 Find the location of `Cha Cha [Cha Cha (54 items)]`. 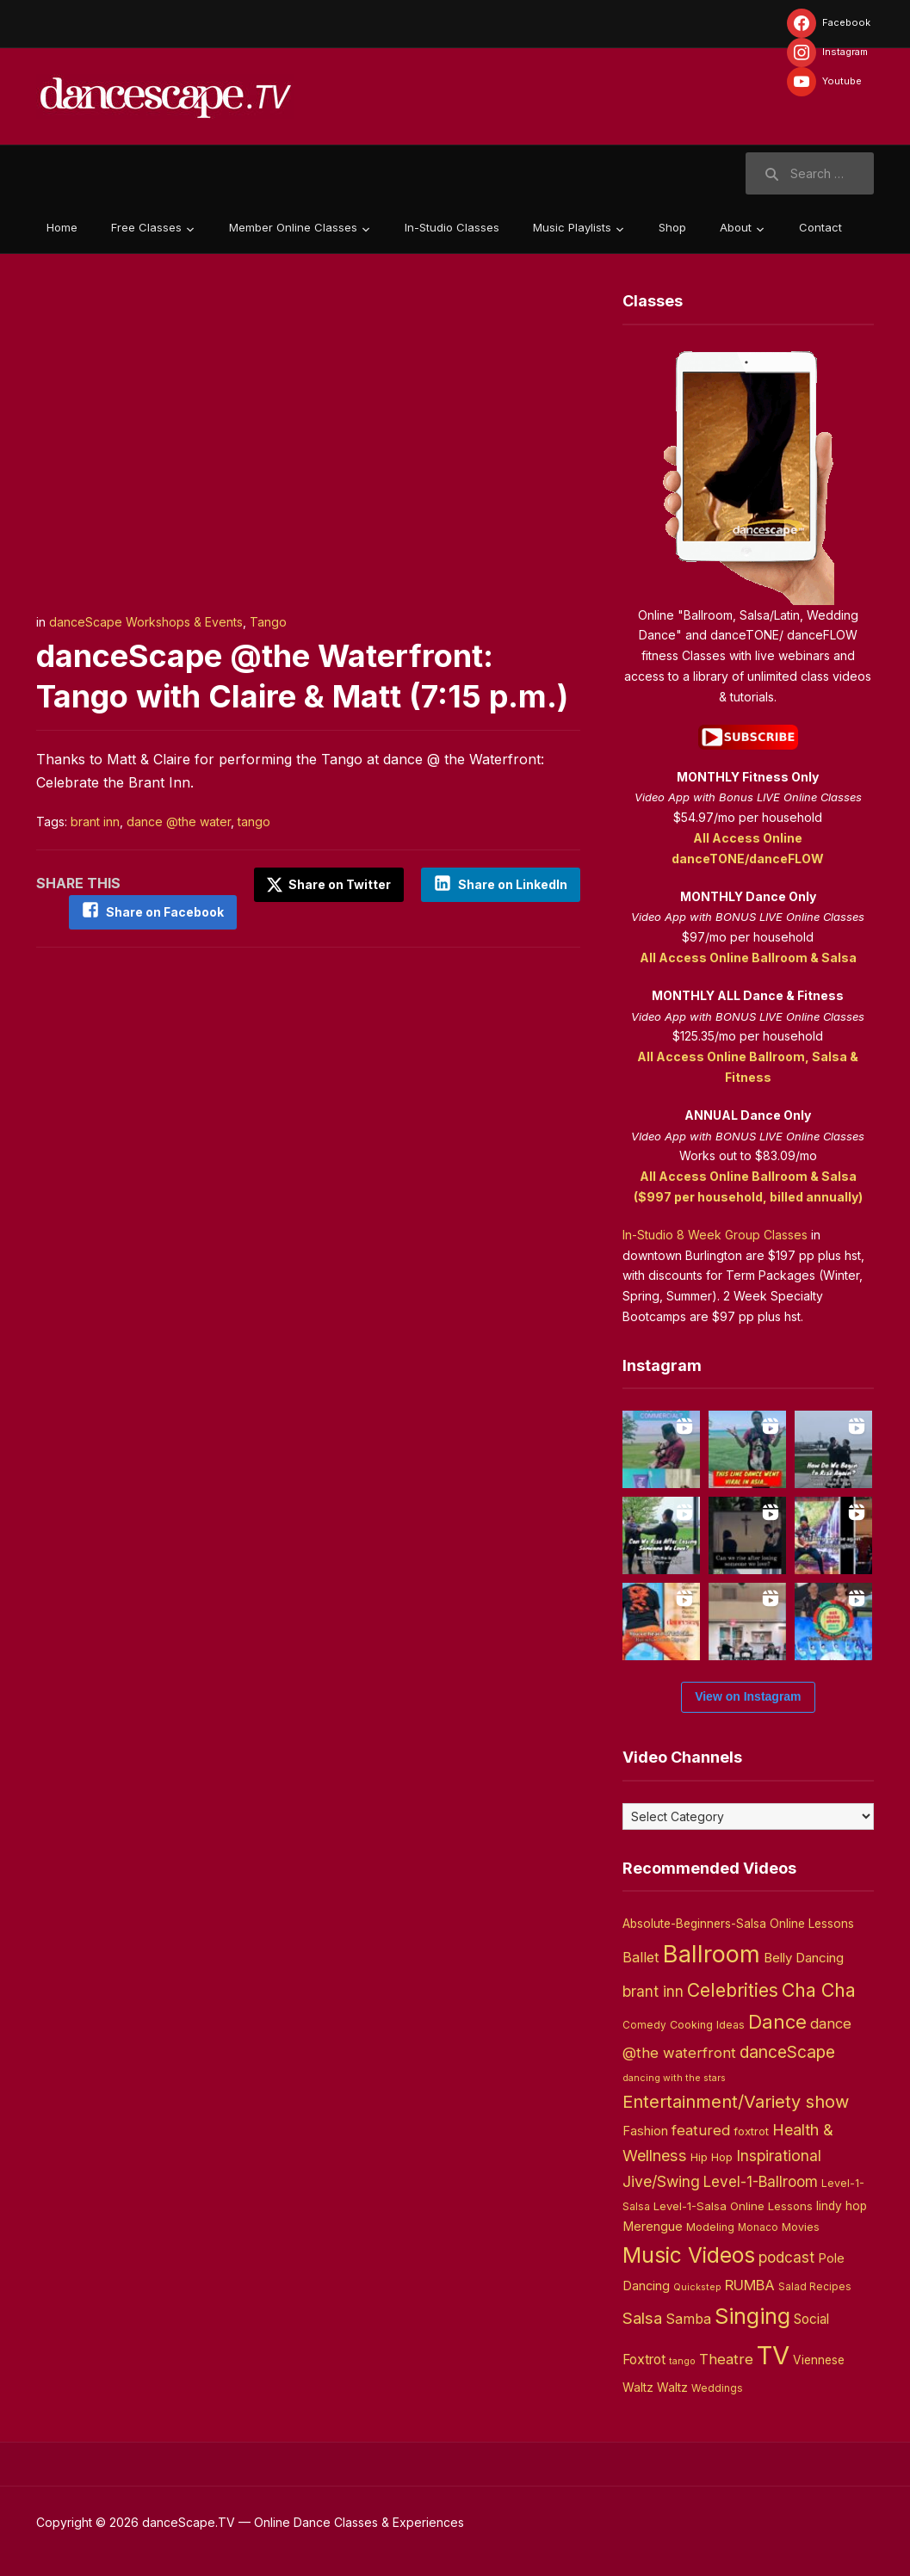

Cha Cha [Cha Cha (54 items)] is located at coordinates (819, 1990).